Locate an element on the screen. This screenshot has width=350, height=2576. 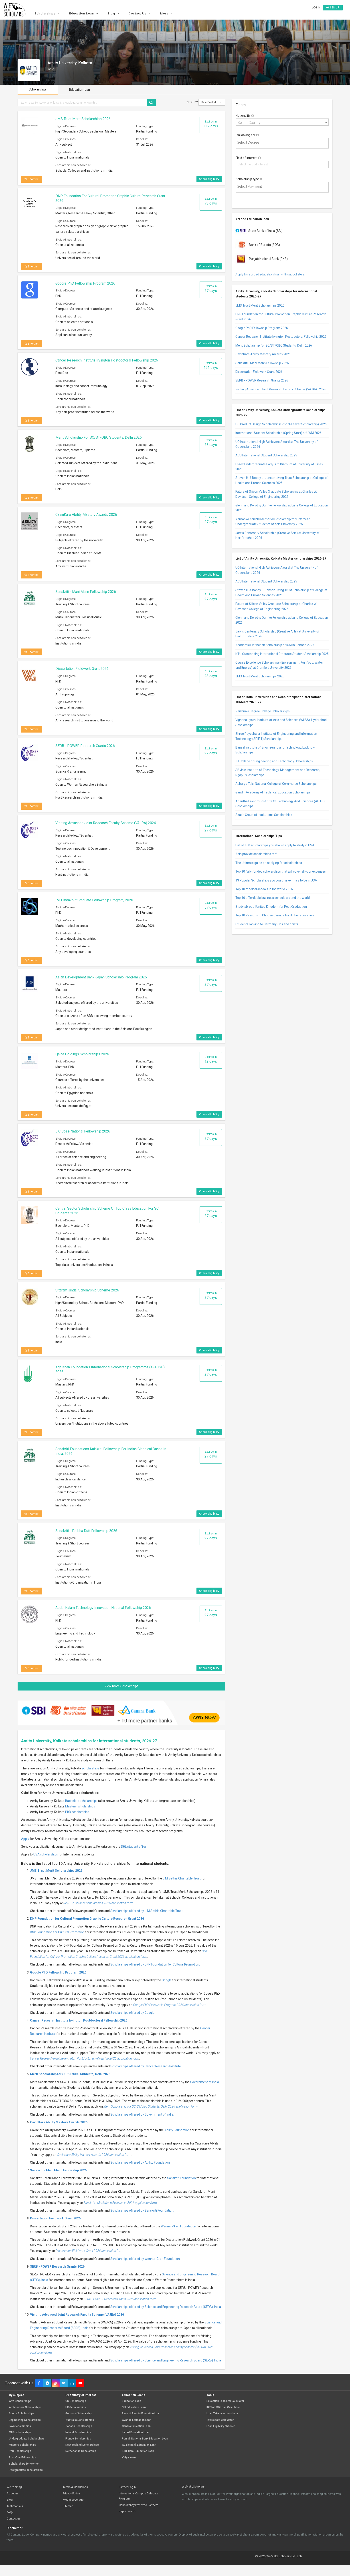
Scholarships for women is located at coordinates (24, 2463).